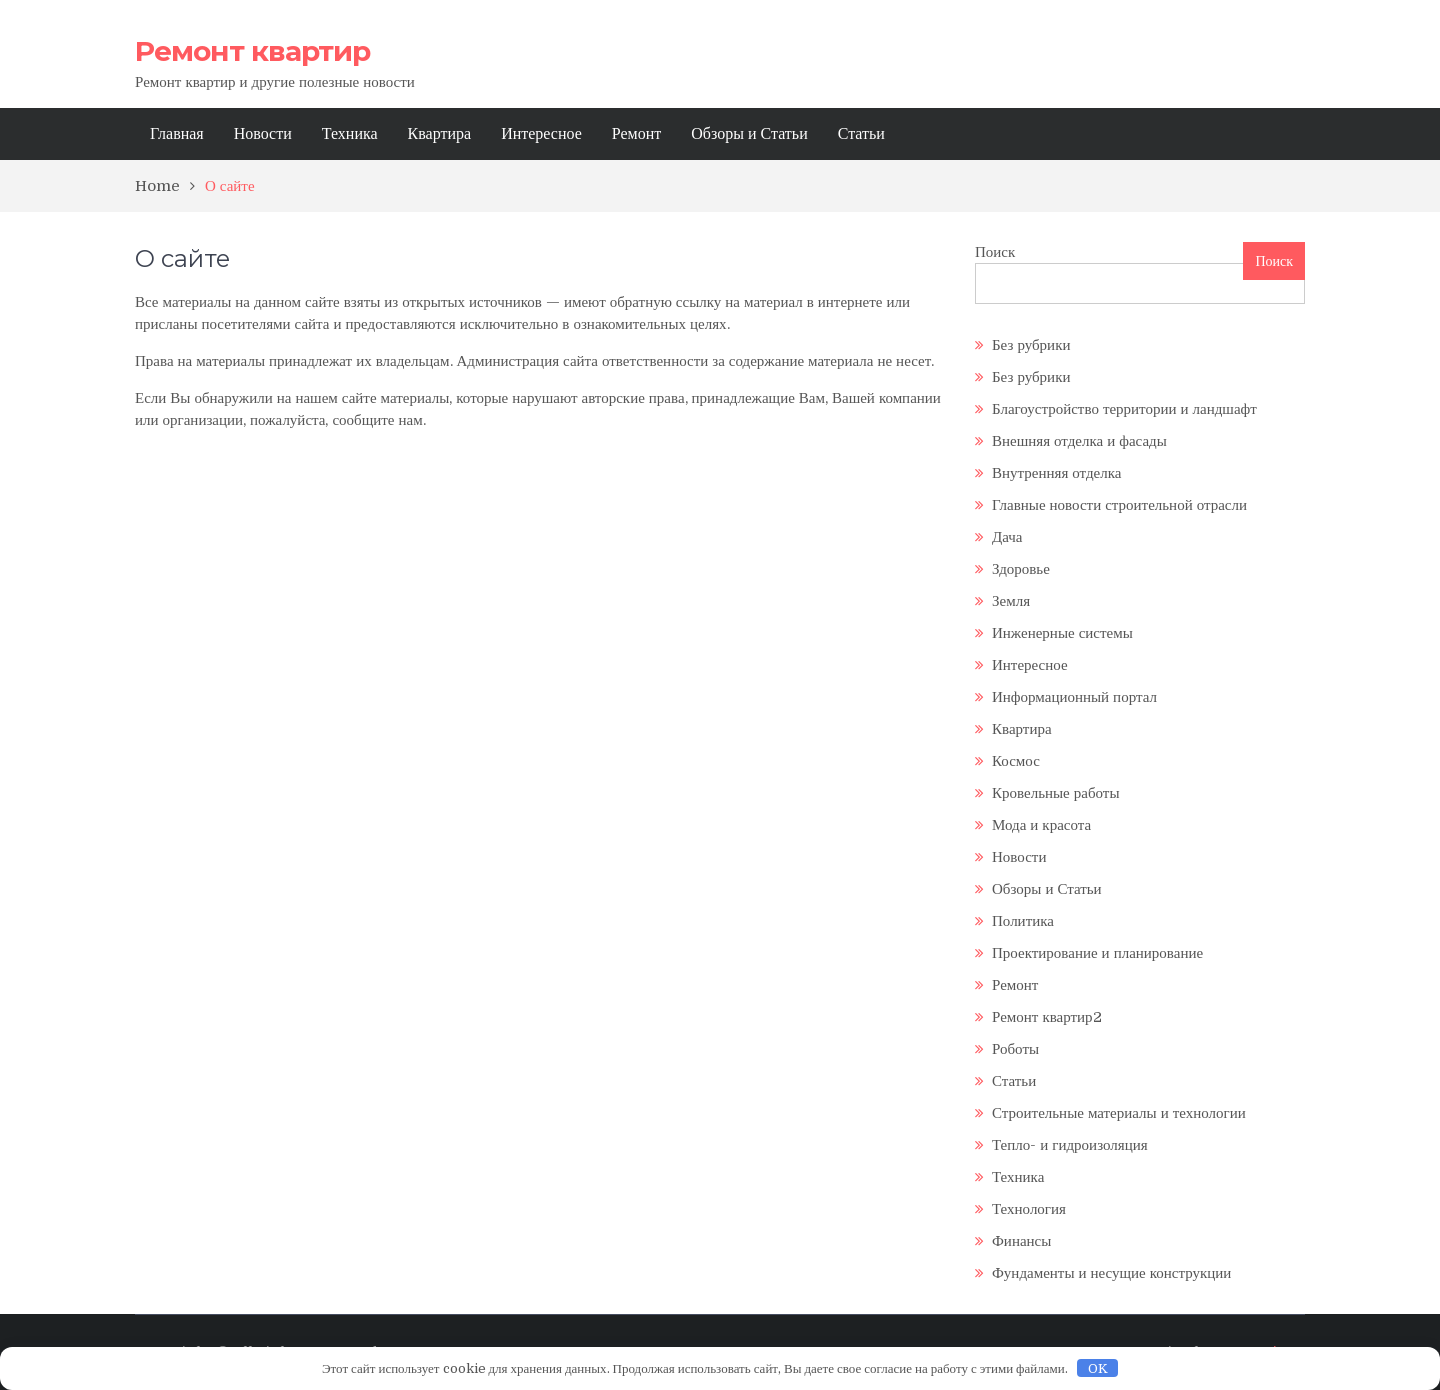 The height and width of the screenshot is (1390, 1440). I want to click on Проектирование и планирование, so click(1097, 953).